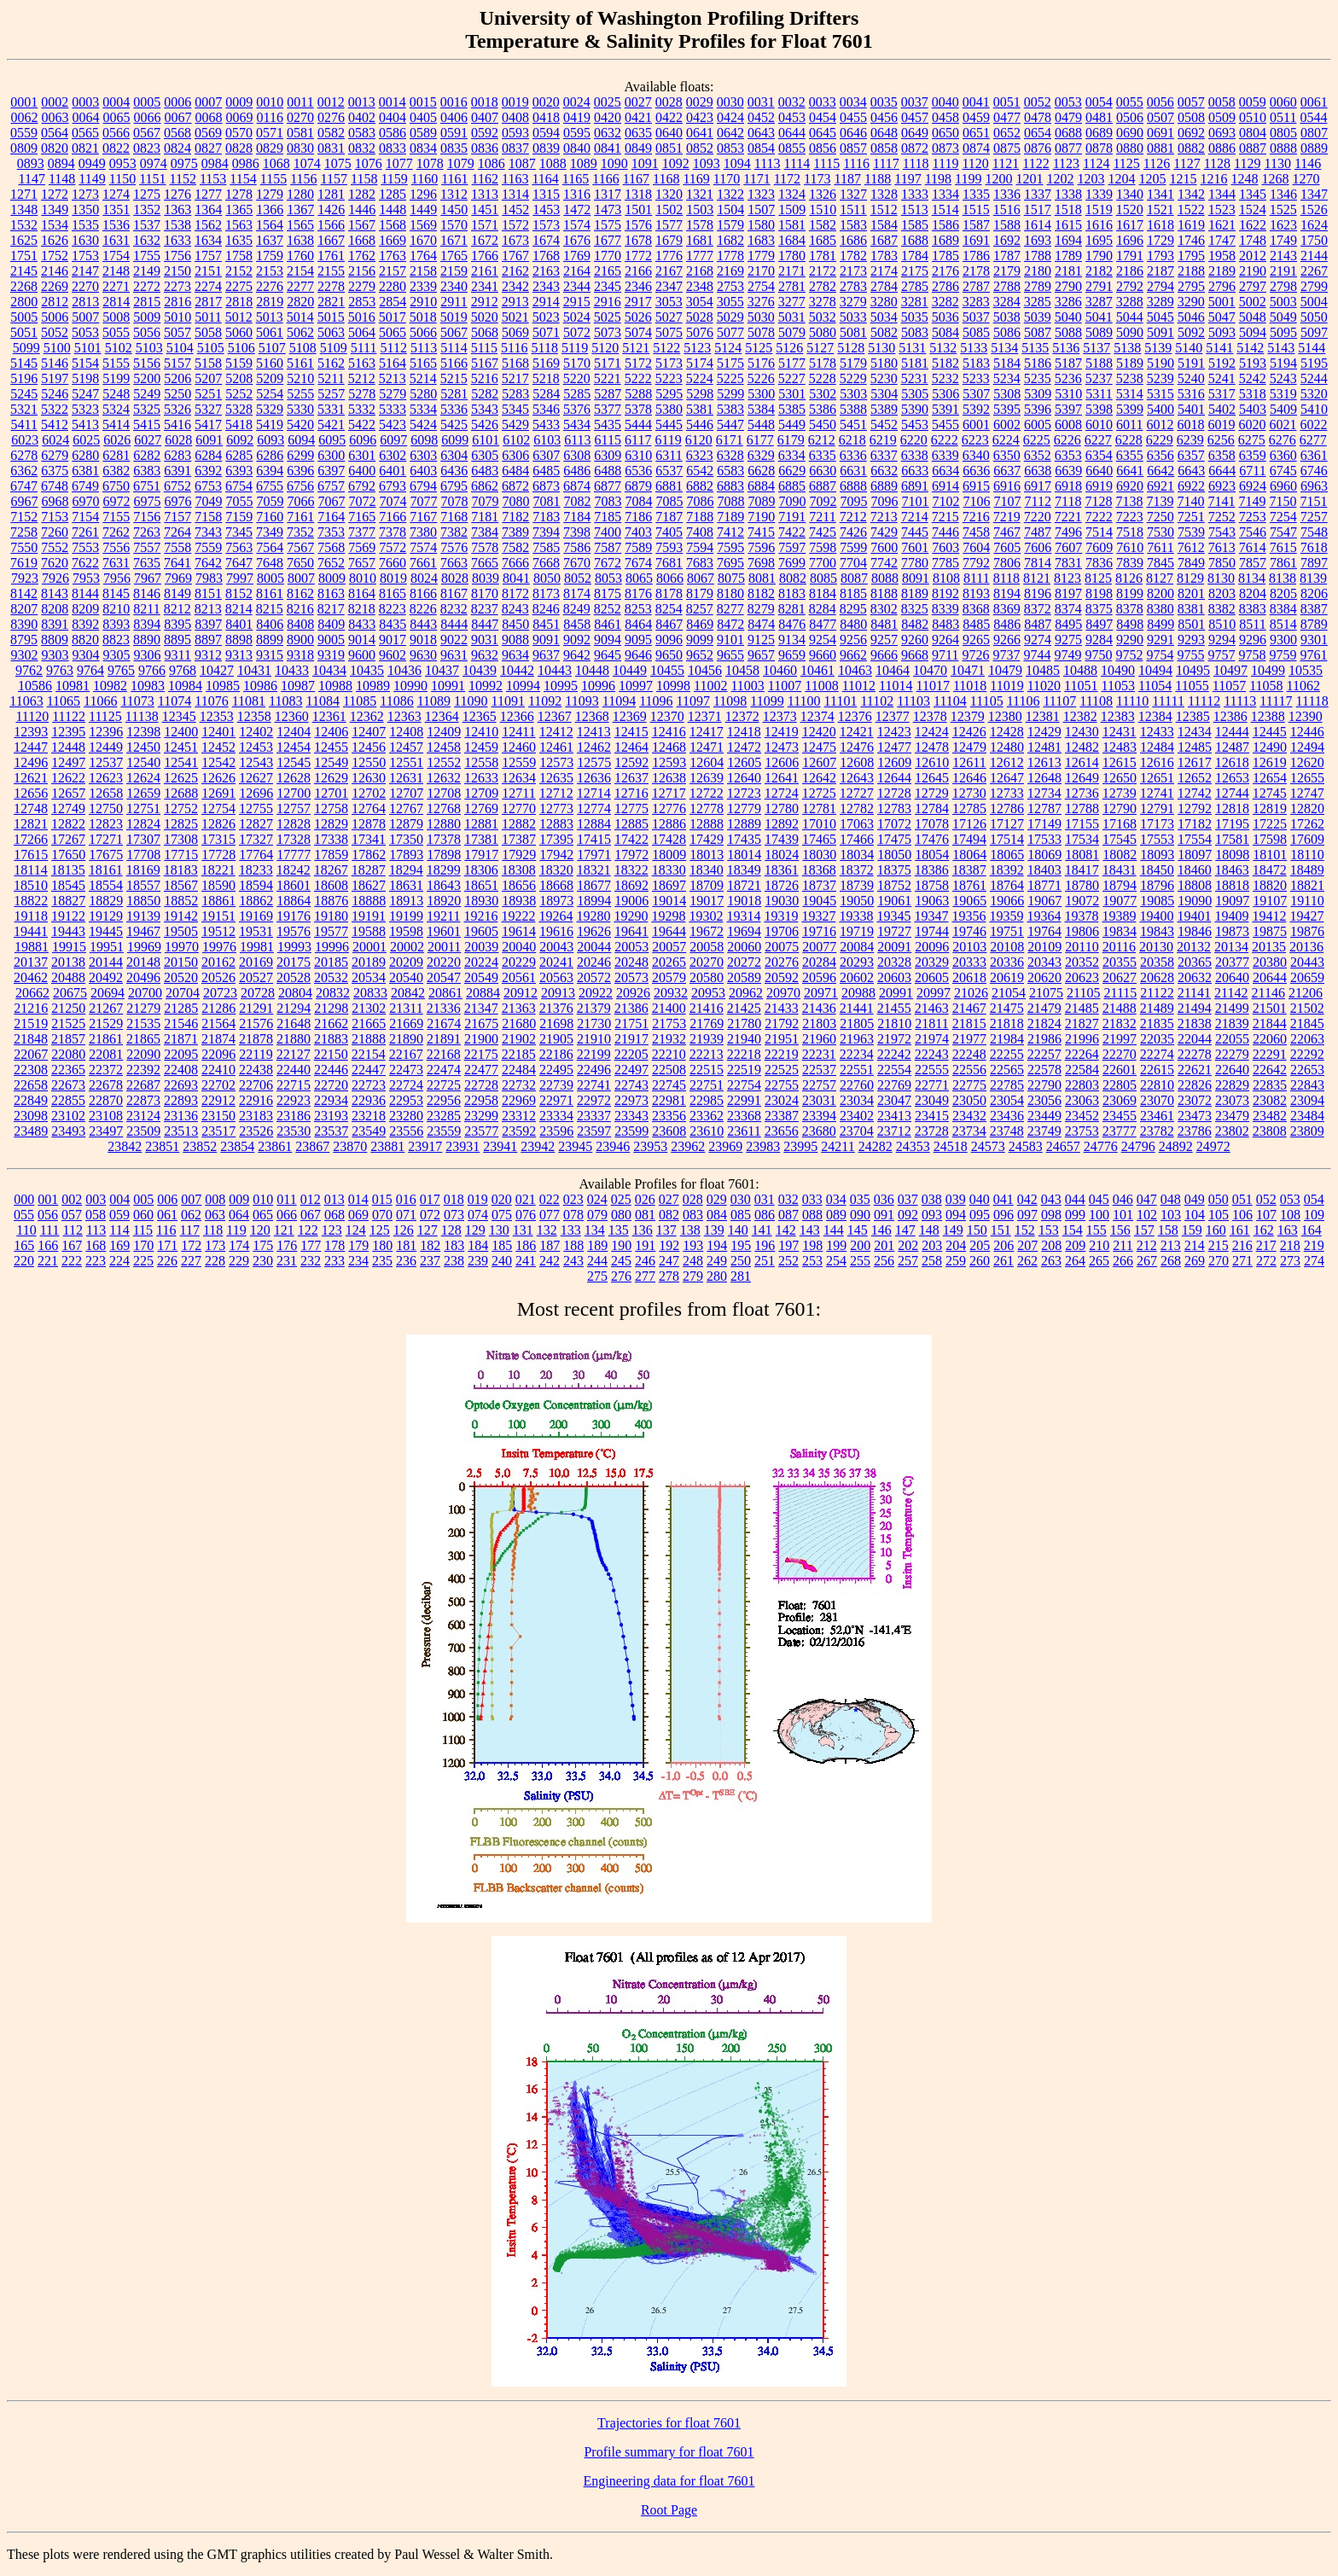 The image size is (1338, 2576). I want to click on 1342, so click(1191, 194).